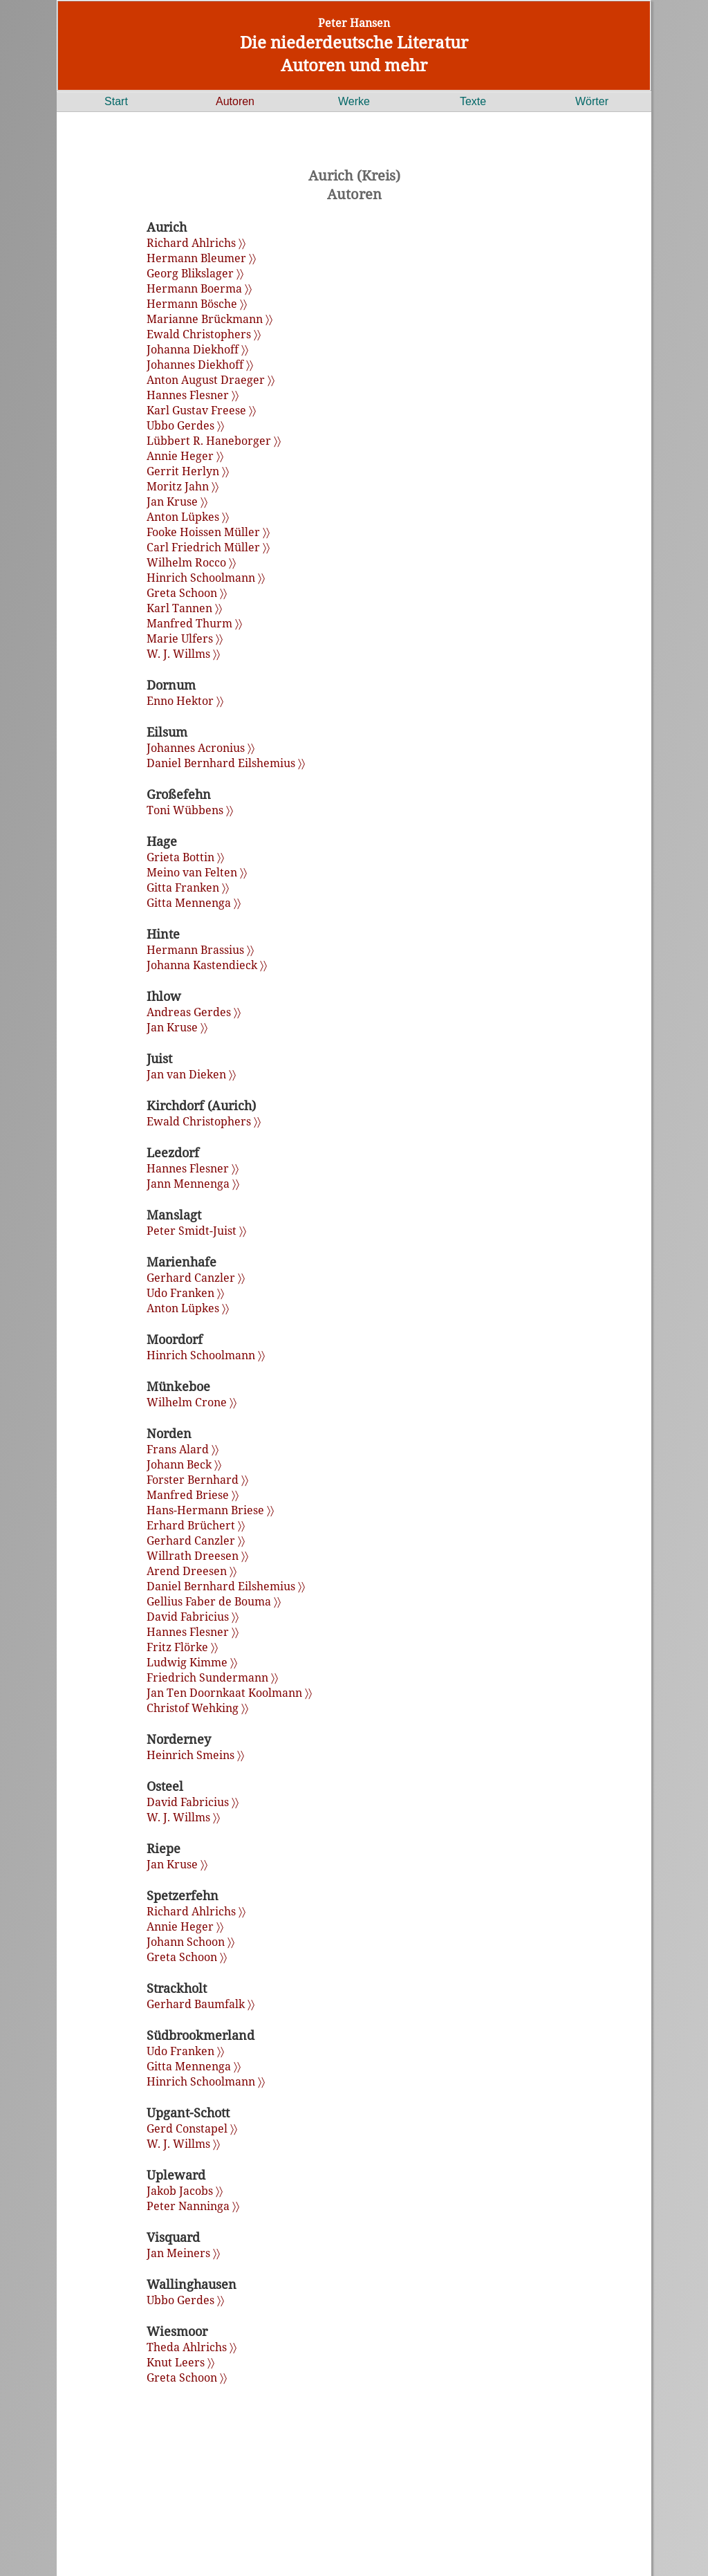 The width and height of the screenshot is (708, 2576). Describe the element at coordinates (195, 1755) in the screenshot. I see `Heinrich Smeins 〉〉` at that location.